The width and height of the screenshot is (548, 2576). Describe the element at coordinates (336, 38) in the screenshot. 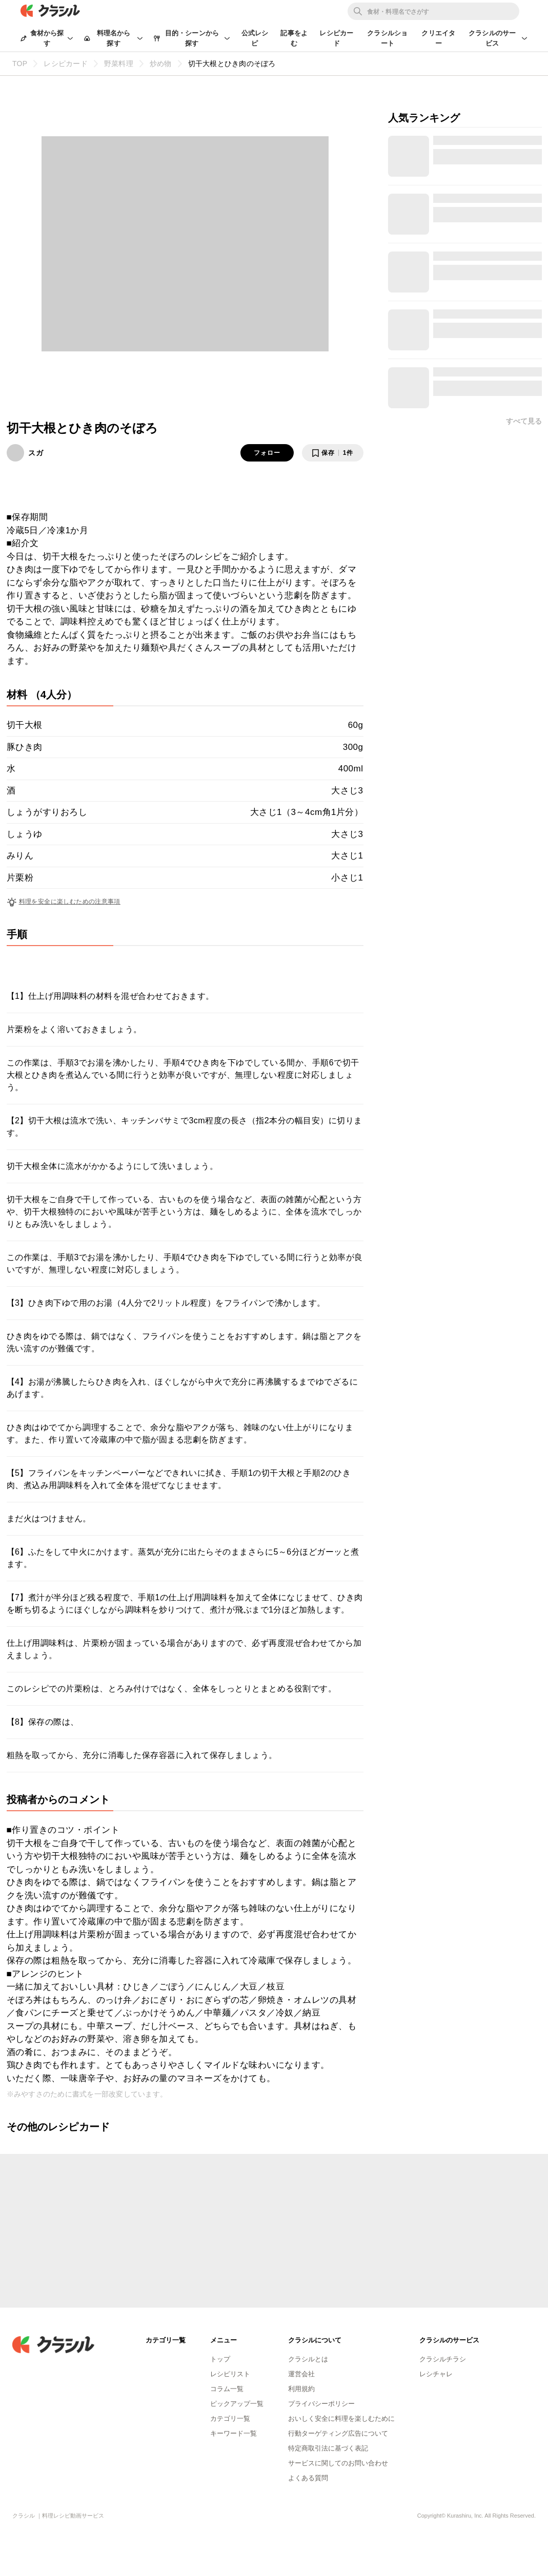

I see `レシピカード` at that location.